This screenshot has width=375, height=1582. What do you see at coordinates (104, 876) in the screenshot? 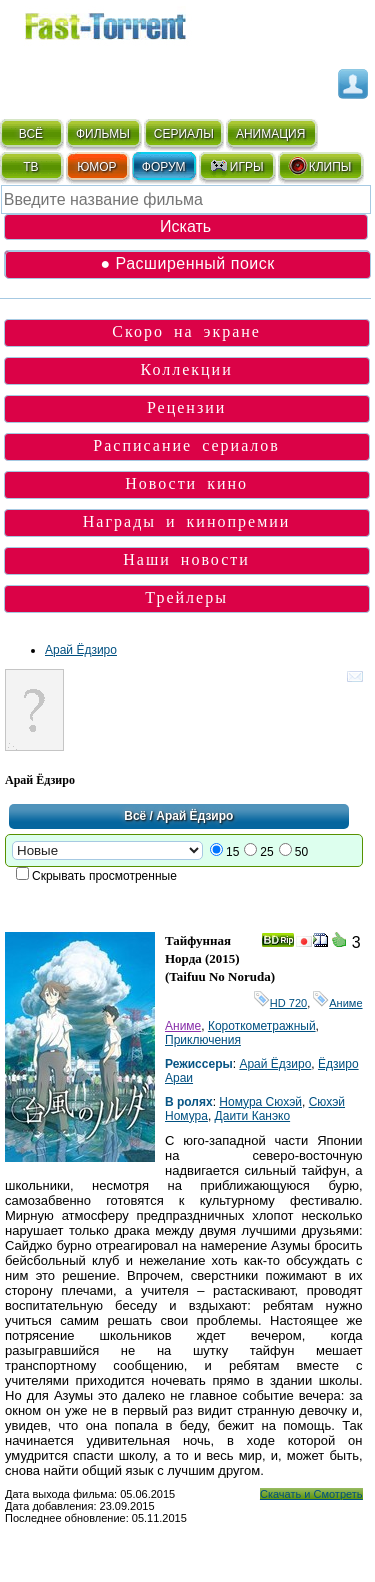
I see `Скрывать просмотренные` at bounding box center [104, 876].